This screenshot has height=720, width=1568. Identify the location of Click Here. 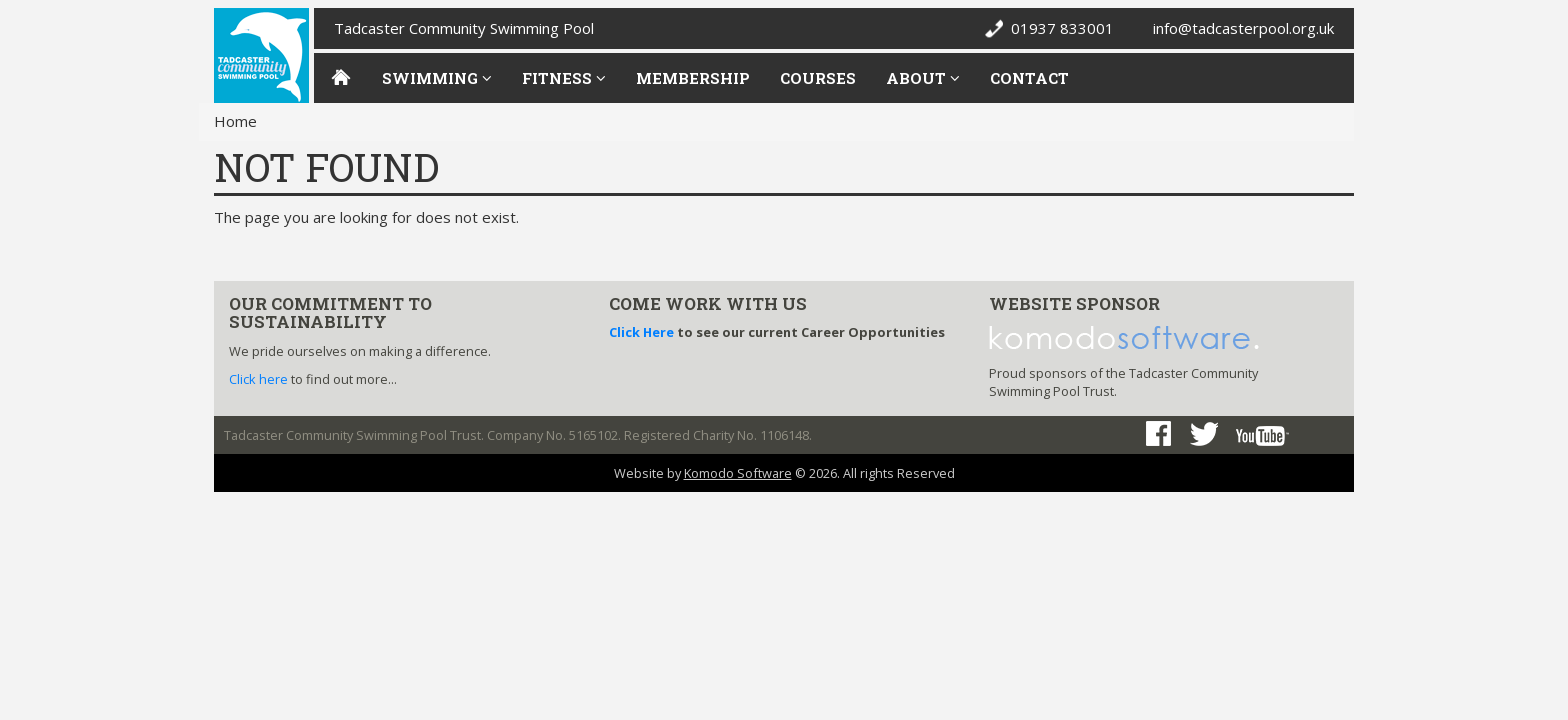
(641, 332).